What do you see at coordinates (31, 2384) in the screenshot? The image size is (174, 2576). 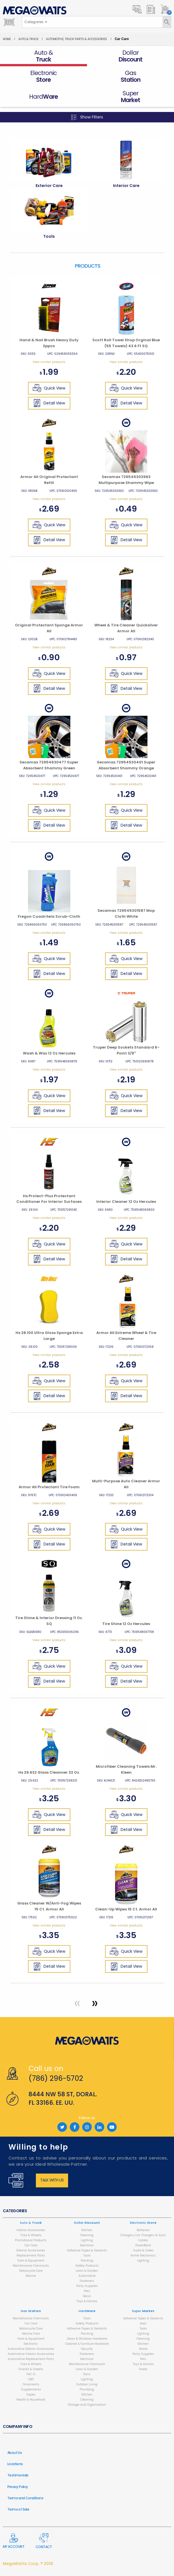 I see `Ornaments` at bounding box center [31, 2384].